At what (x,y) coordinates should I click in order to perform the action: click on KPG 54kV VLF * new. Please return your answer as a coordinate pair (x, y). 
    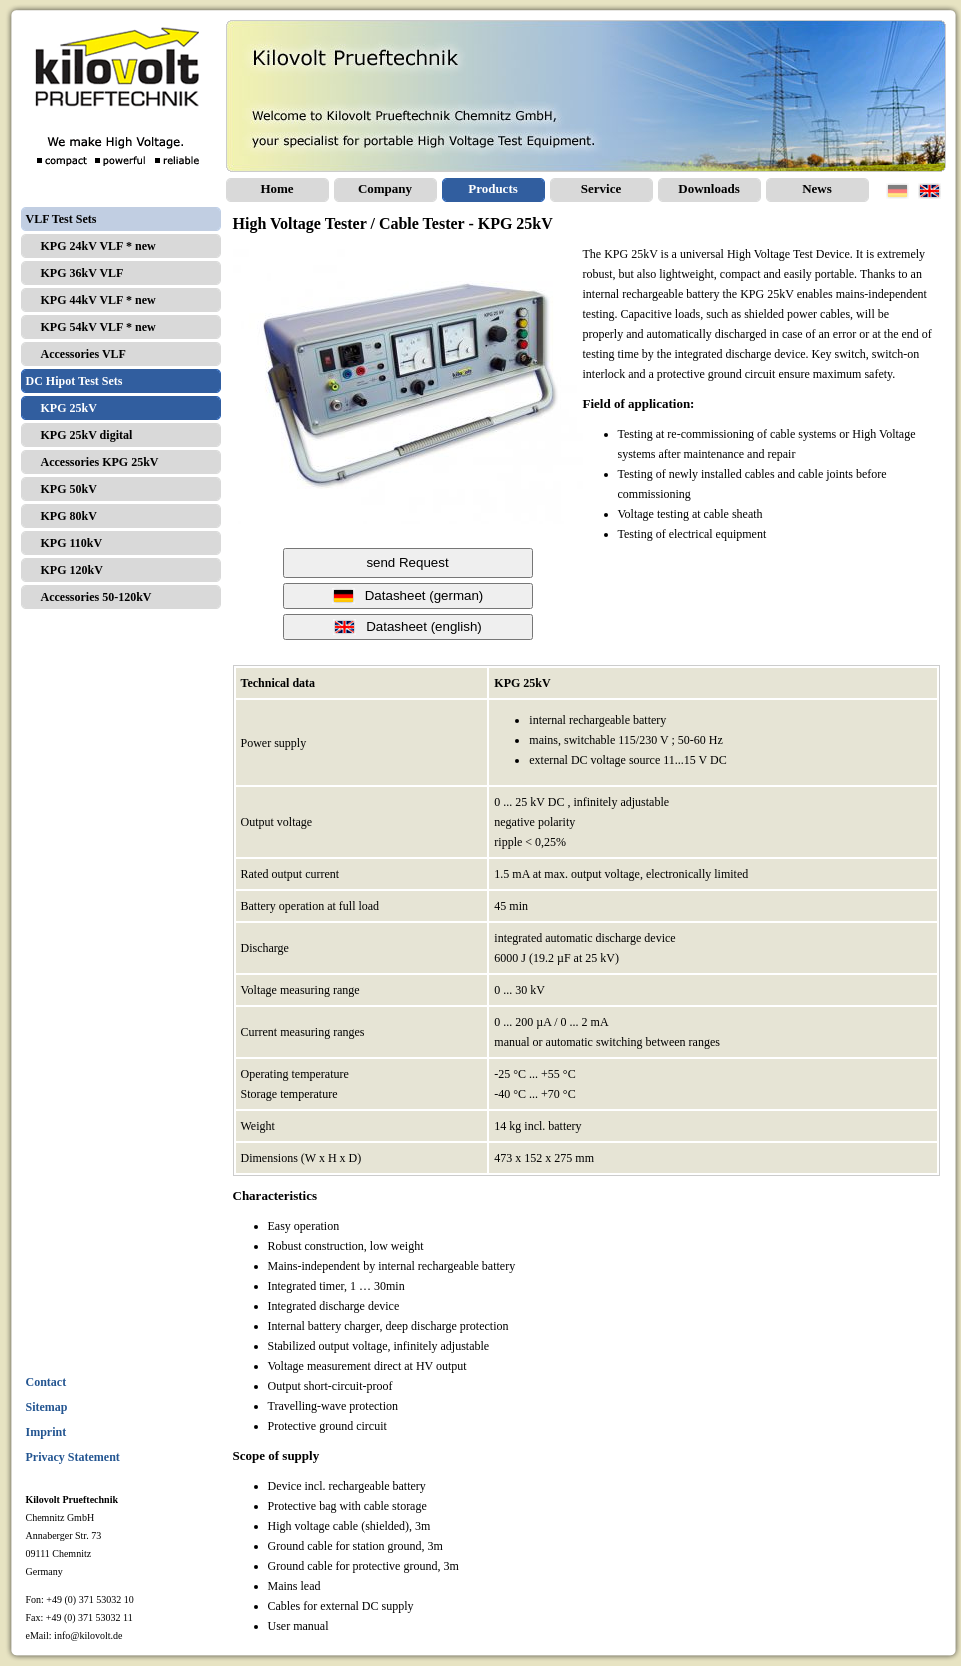
    Looking at the image, I should click on (98, 327).